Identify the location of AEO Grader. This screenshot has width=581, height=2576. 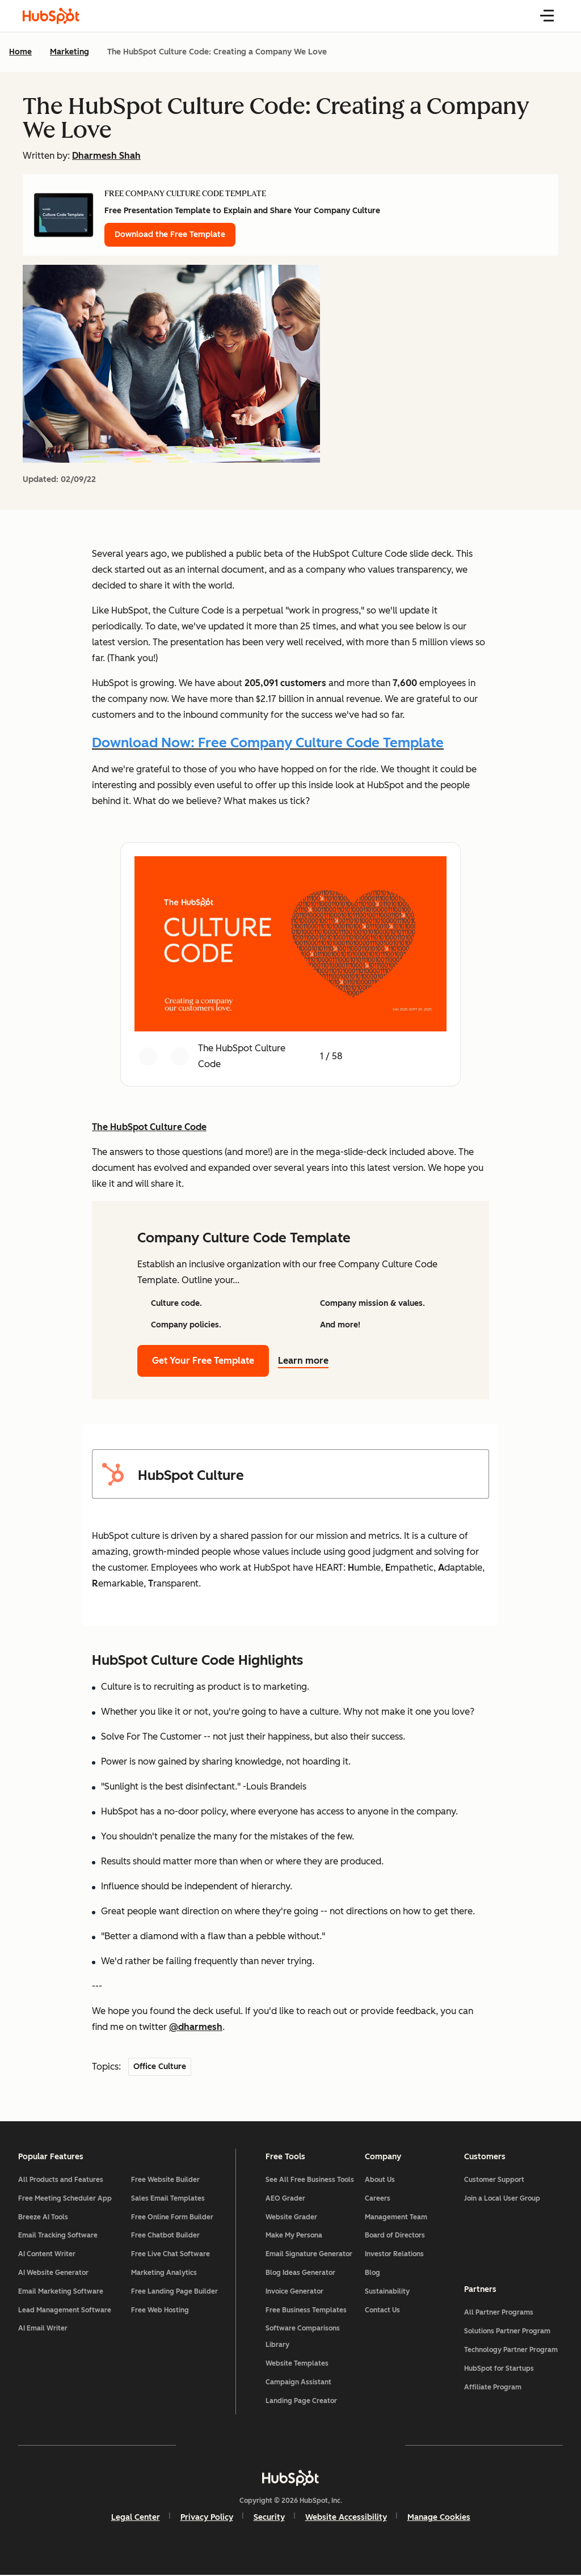
(285, 2198).